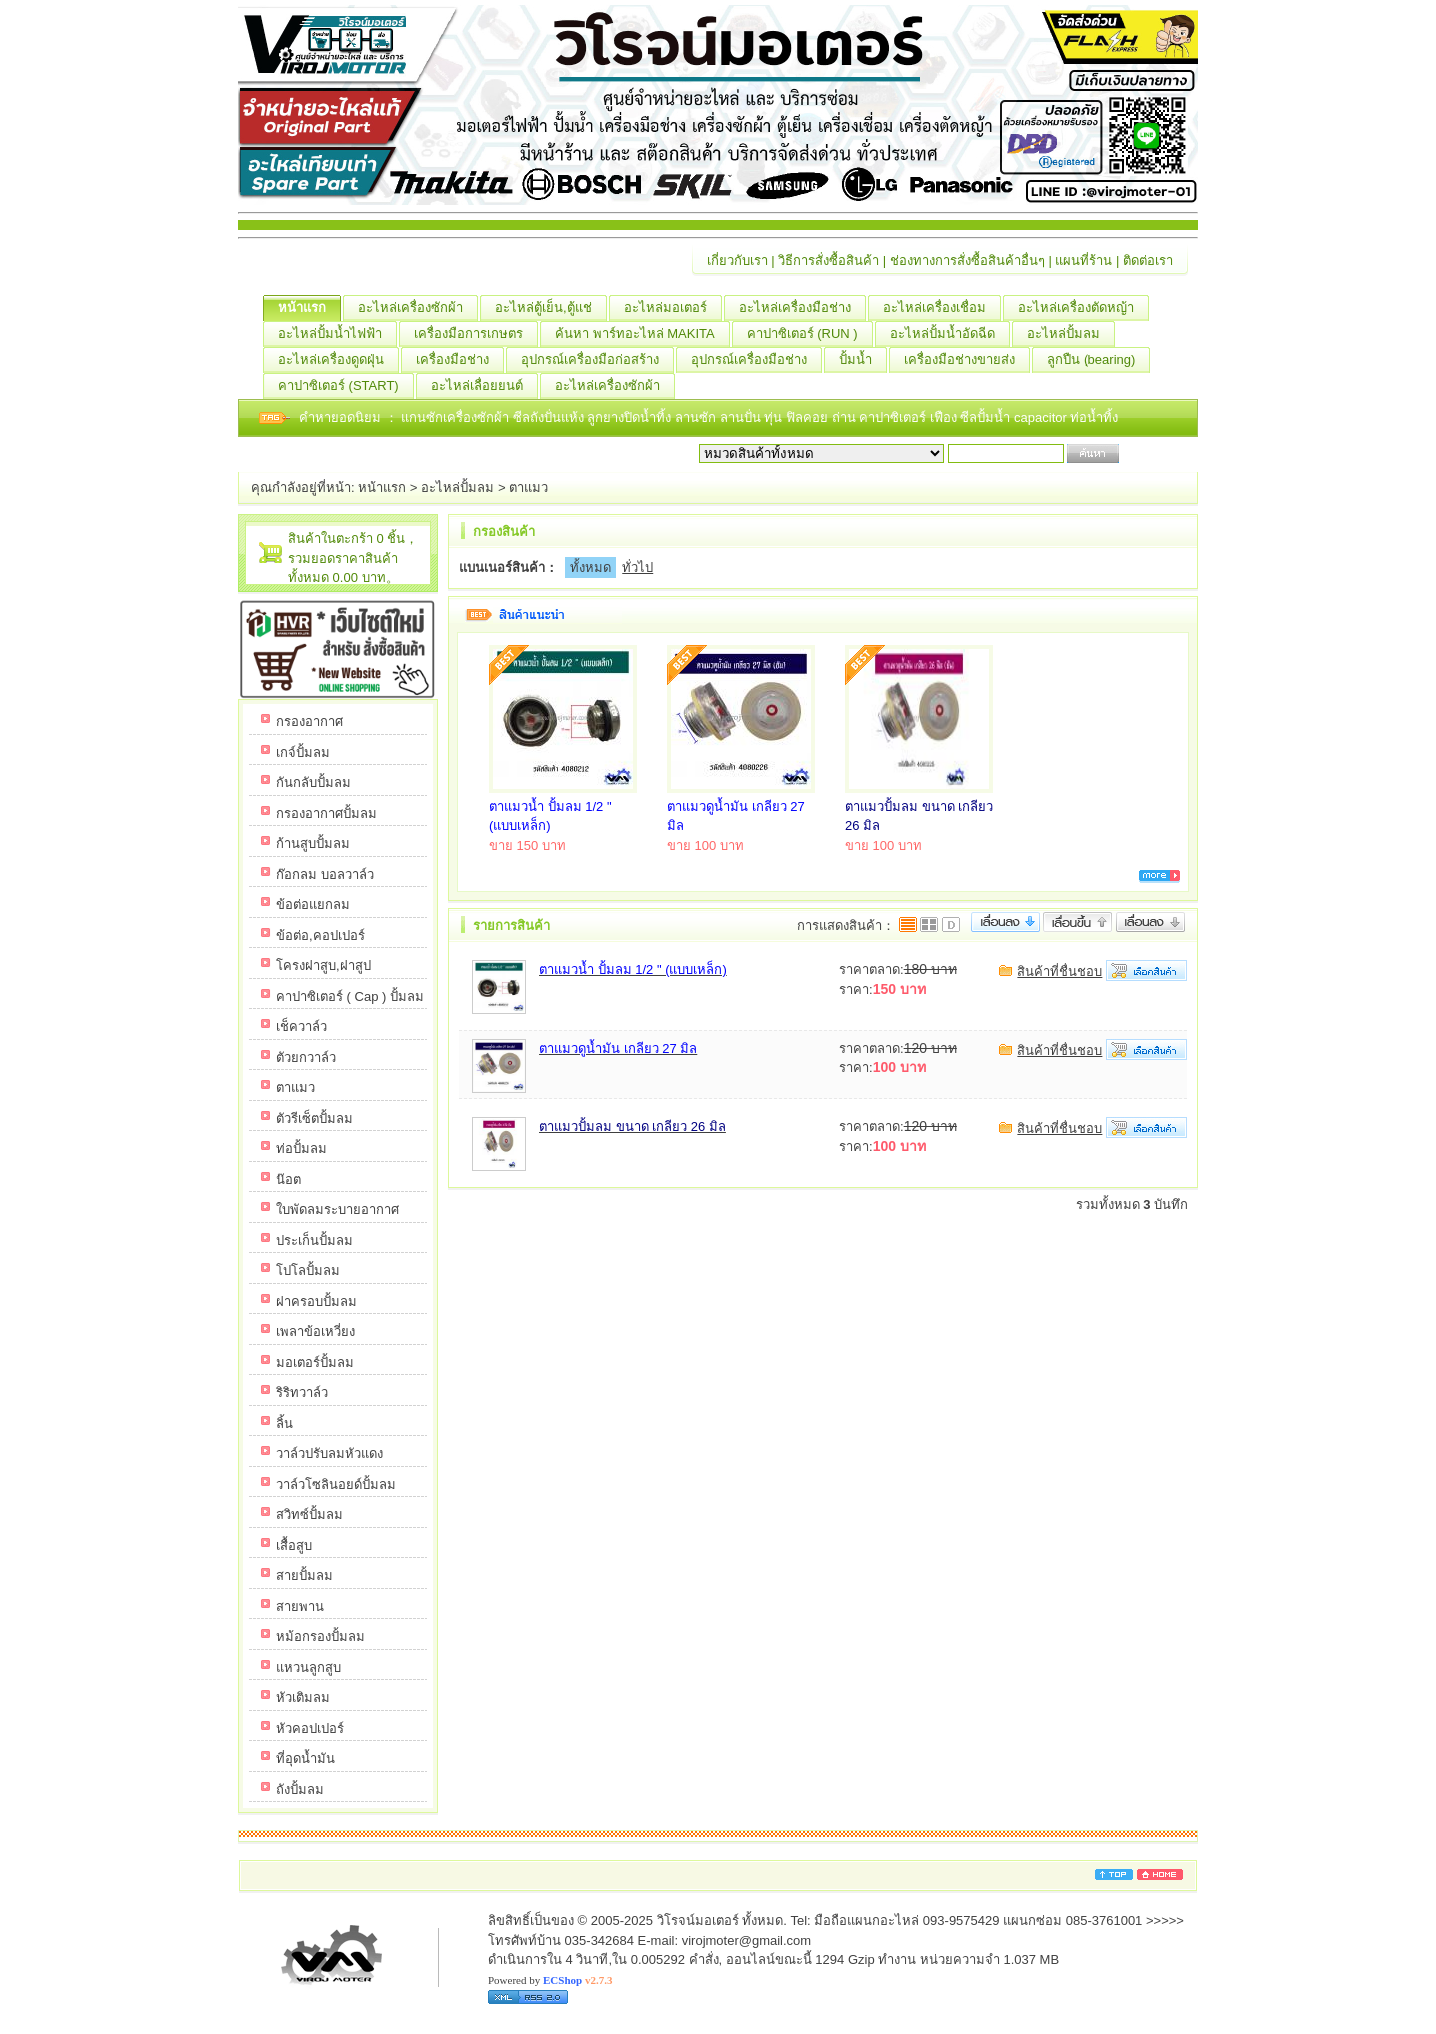 The width and height of the screenshot is (1436, 2034). Describe the element at coordinates (484, 386) in the screenshot. I see `อะไหล่เลื่อยยนต์` at that location.